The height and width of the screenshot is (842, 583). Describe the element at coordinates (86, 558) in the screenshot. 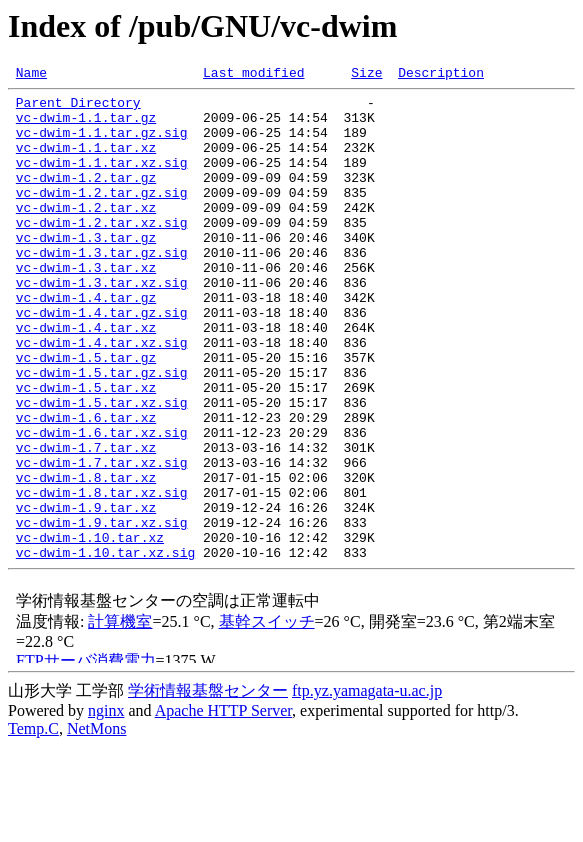

I see `vc-dwim-1.8.tar.xz` at that location.